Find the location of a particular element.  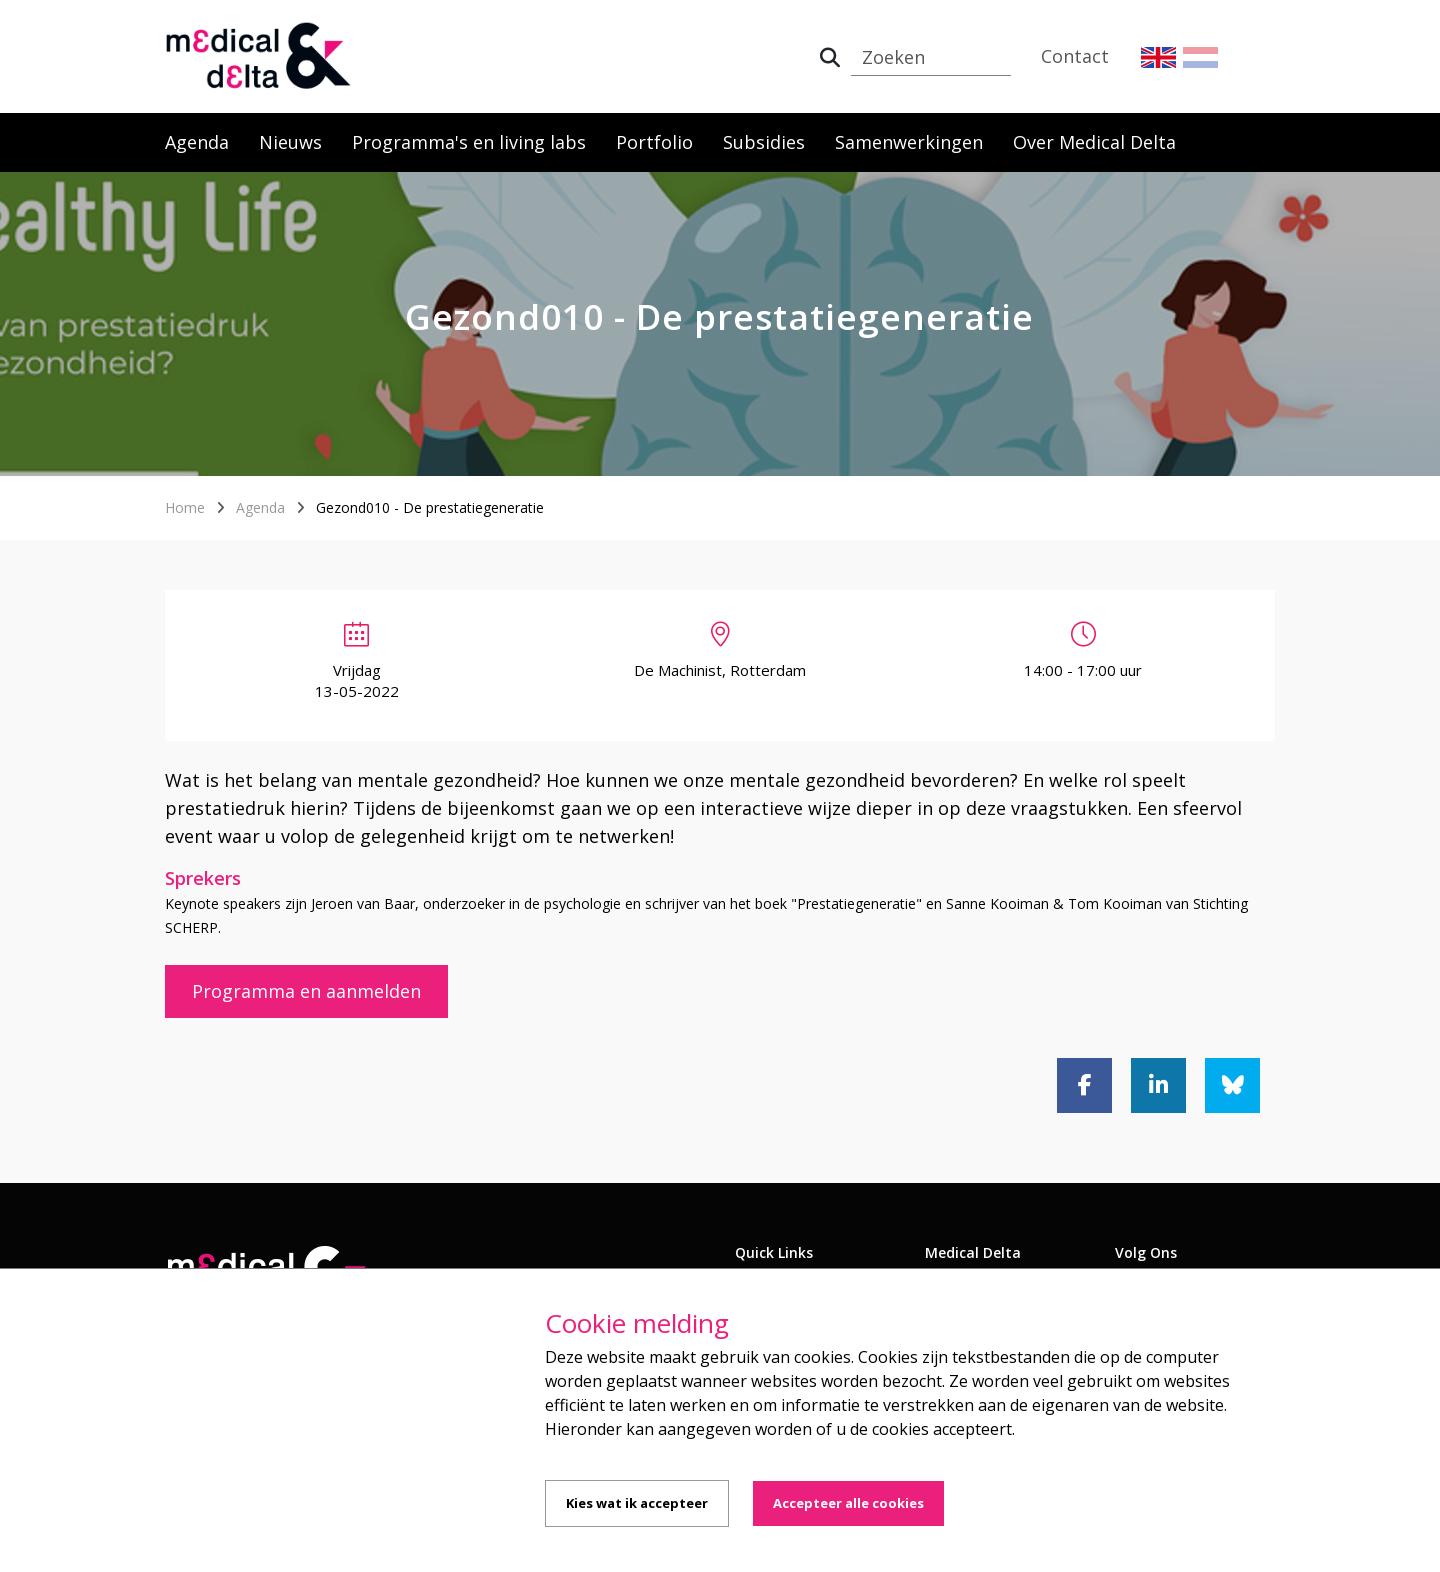

Contact is located at coordinates (1075, 56).